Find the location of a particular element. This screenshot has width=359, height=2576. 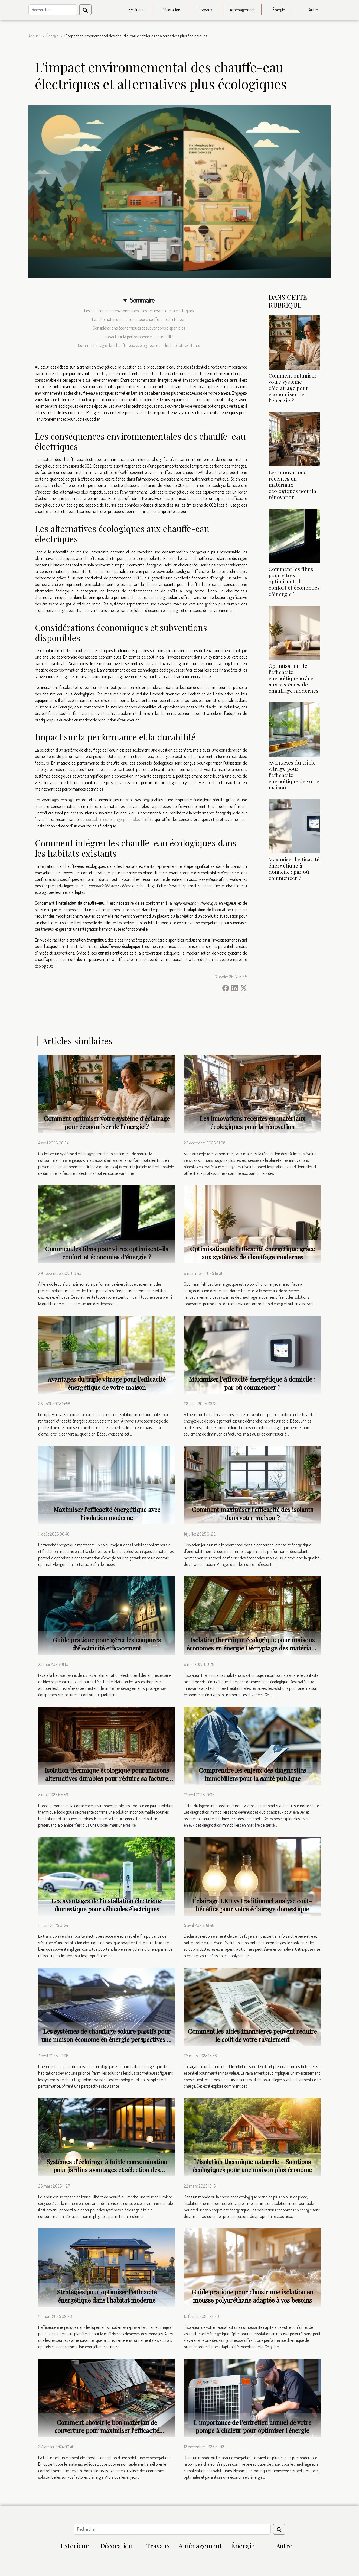

L'importance de l'entretien annuel de votre pompe à chaleur pour optimiser l'énergie is located at coordinates (252, 2426).